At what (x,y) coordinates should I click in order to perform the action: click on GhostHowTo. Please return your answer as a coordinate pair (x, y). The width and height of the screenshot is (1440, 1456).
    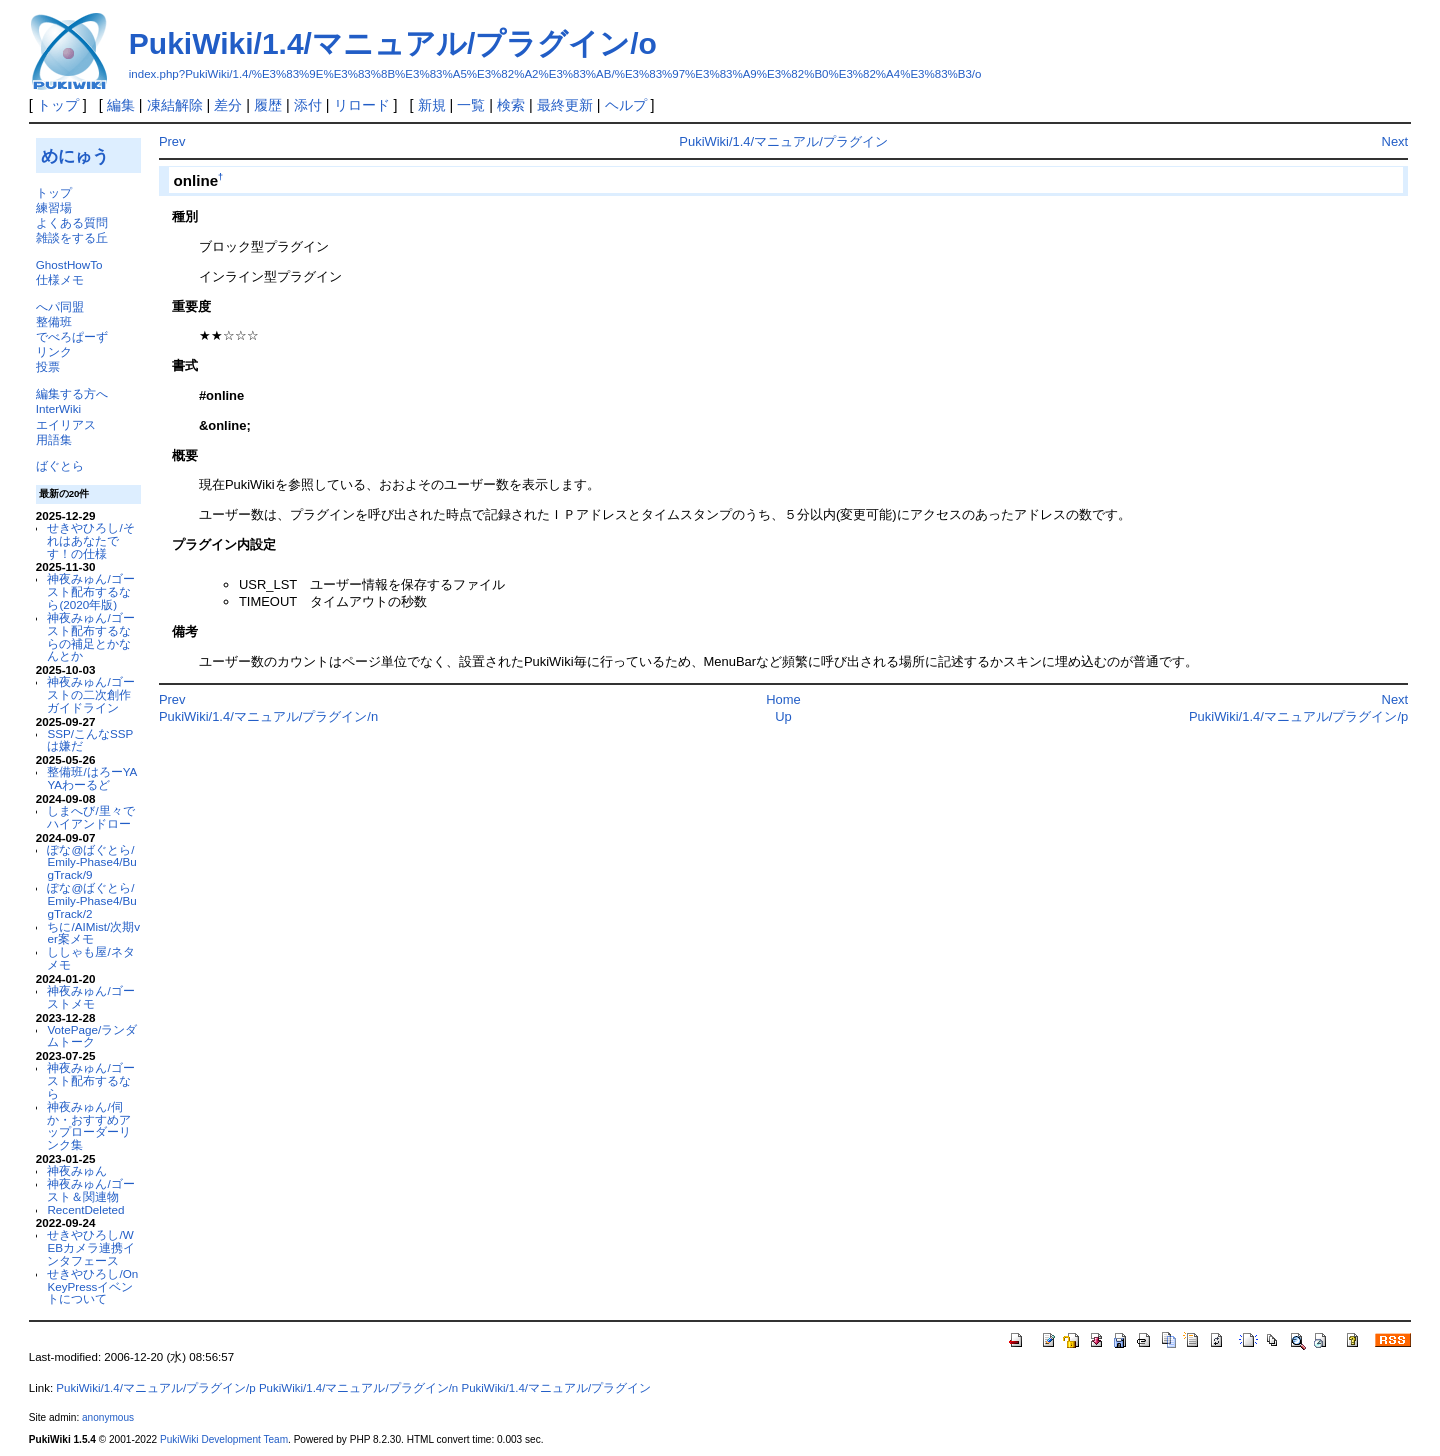
    Looking at the image, I should click on (69, 264).